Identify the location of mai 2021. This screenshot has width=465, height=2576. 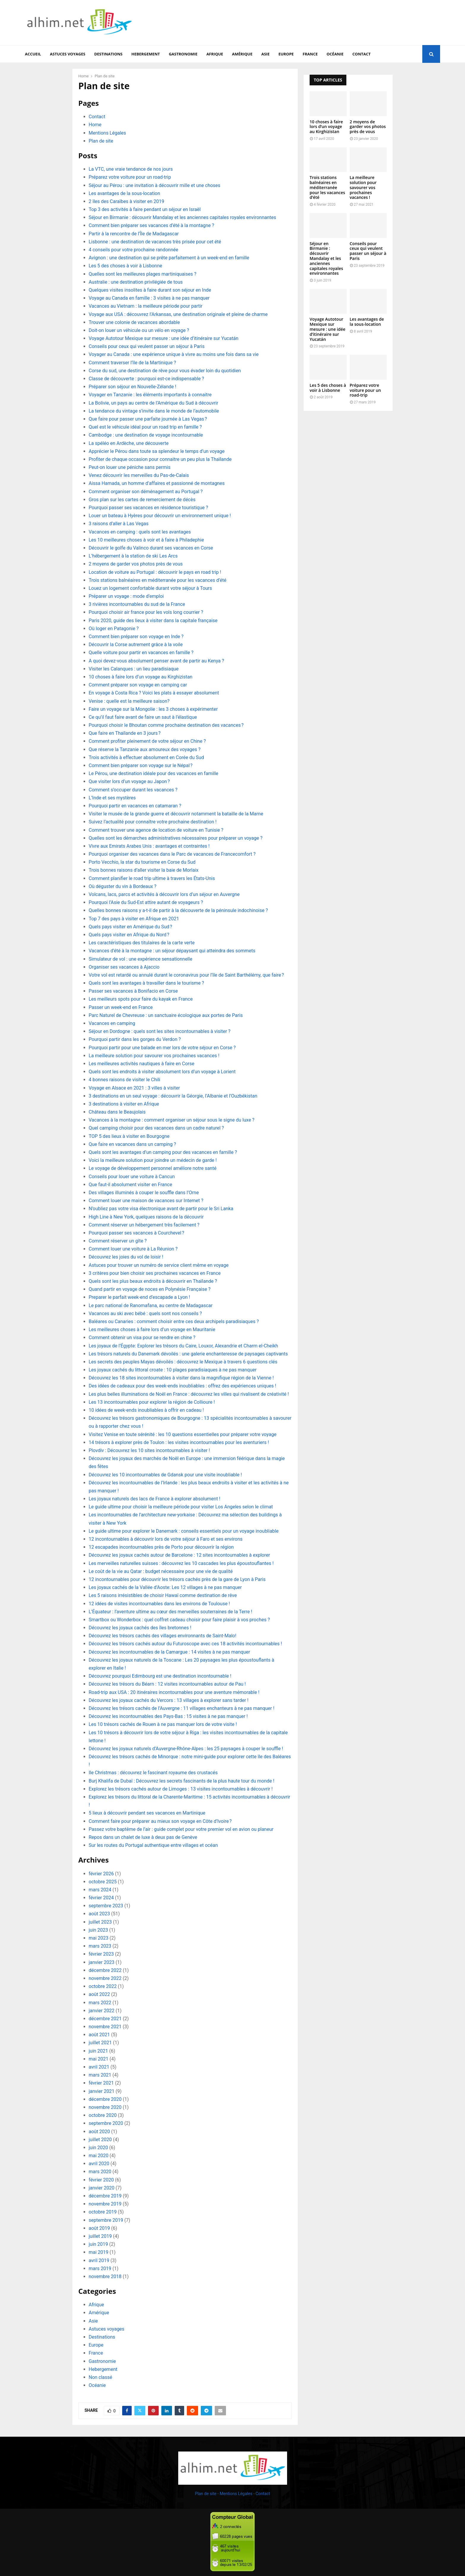
(99, 2059).